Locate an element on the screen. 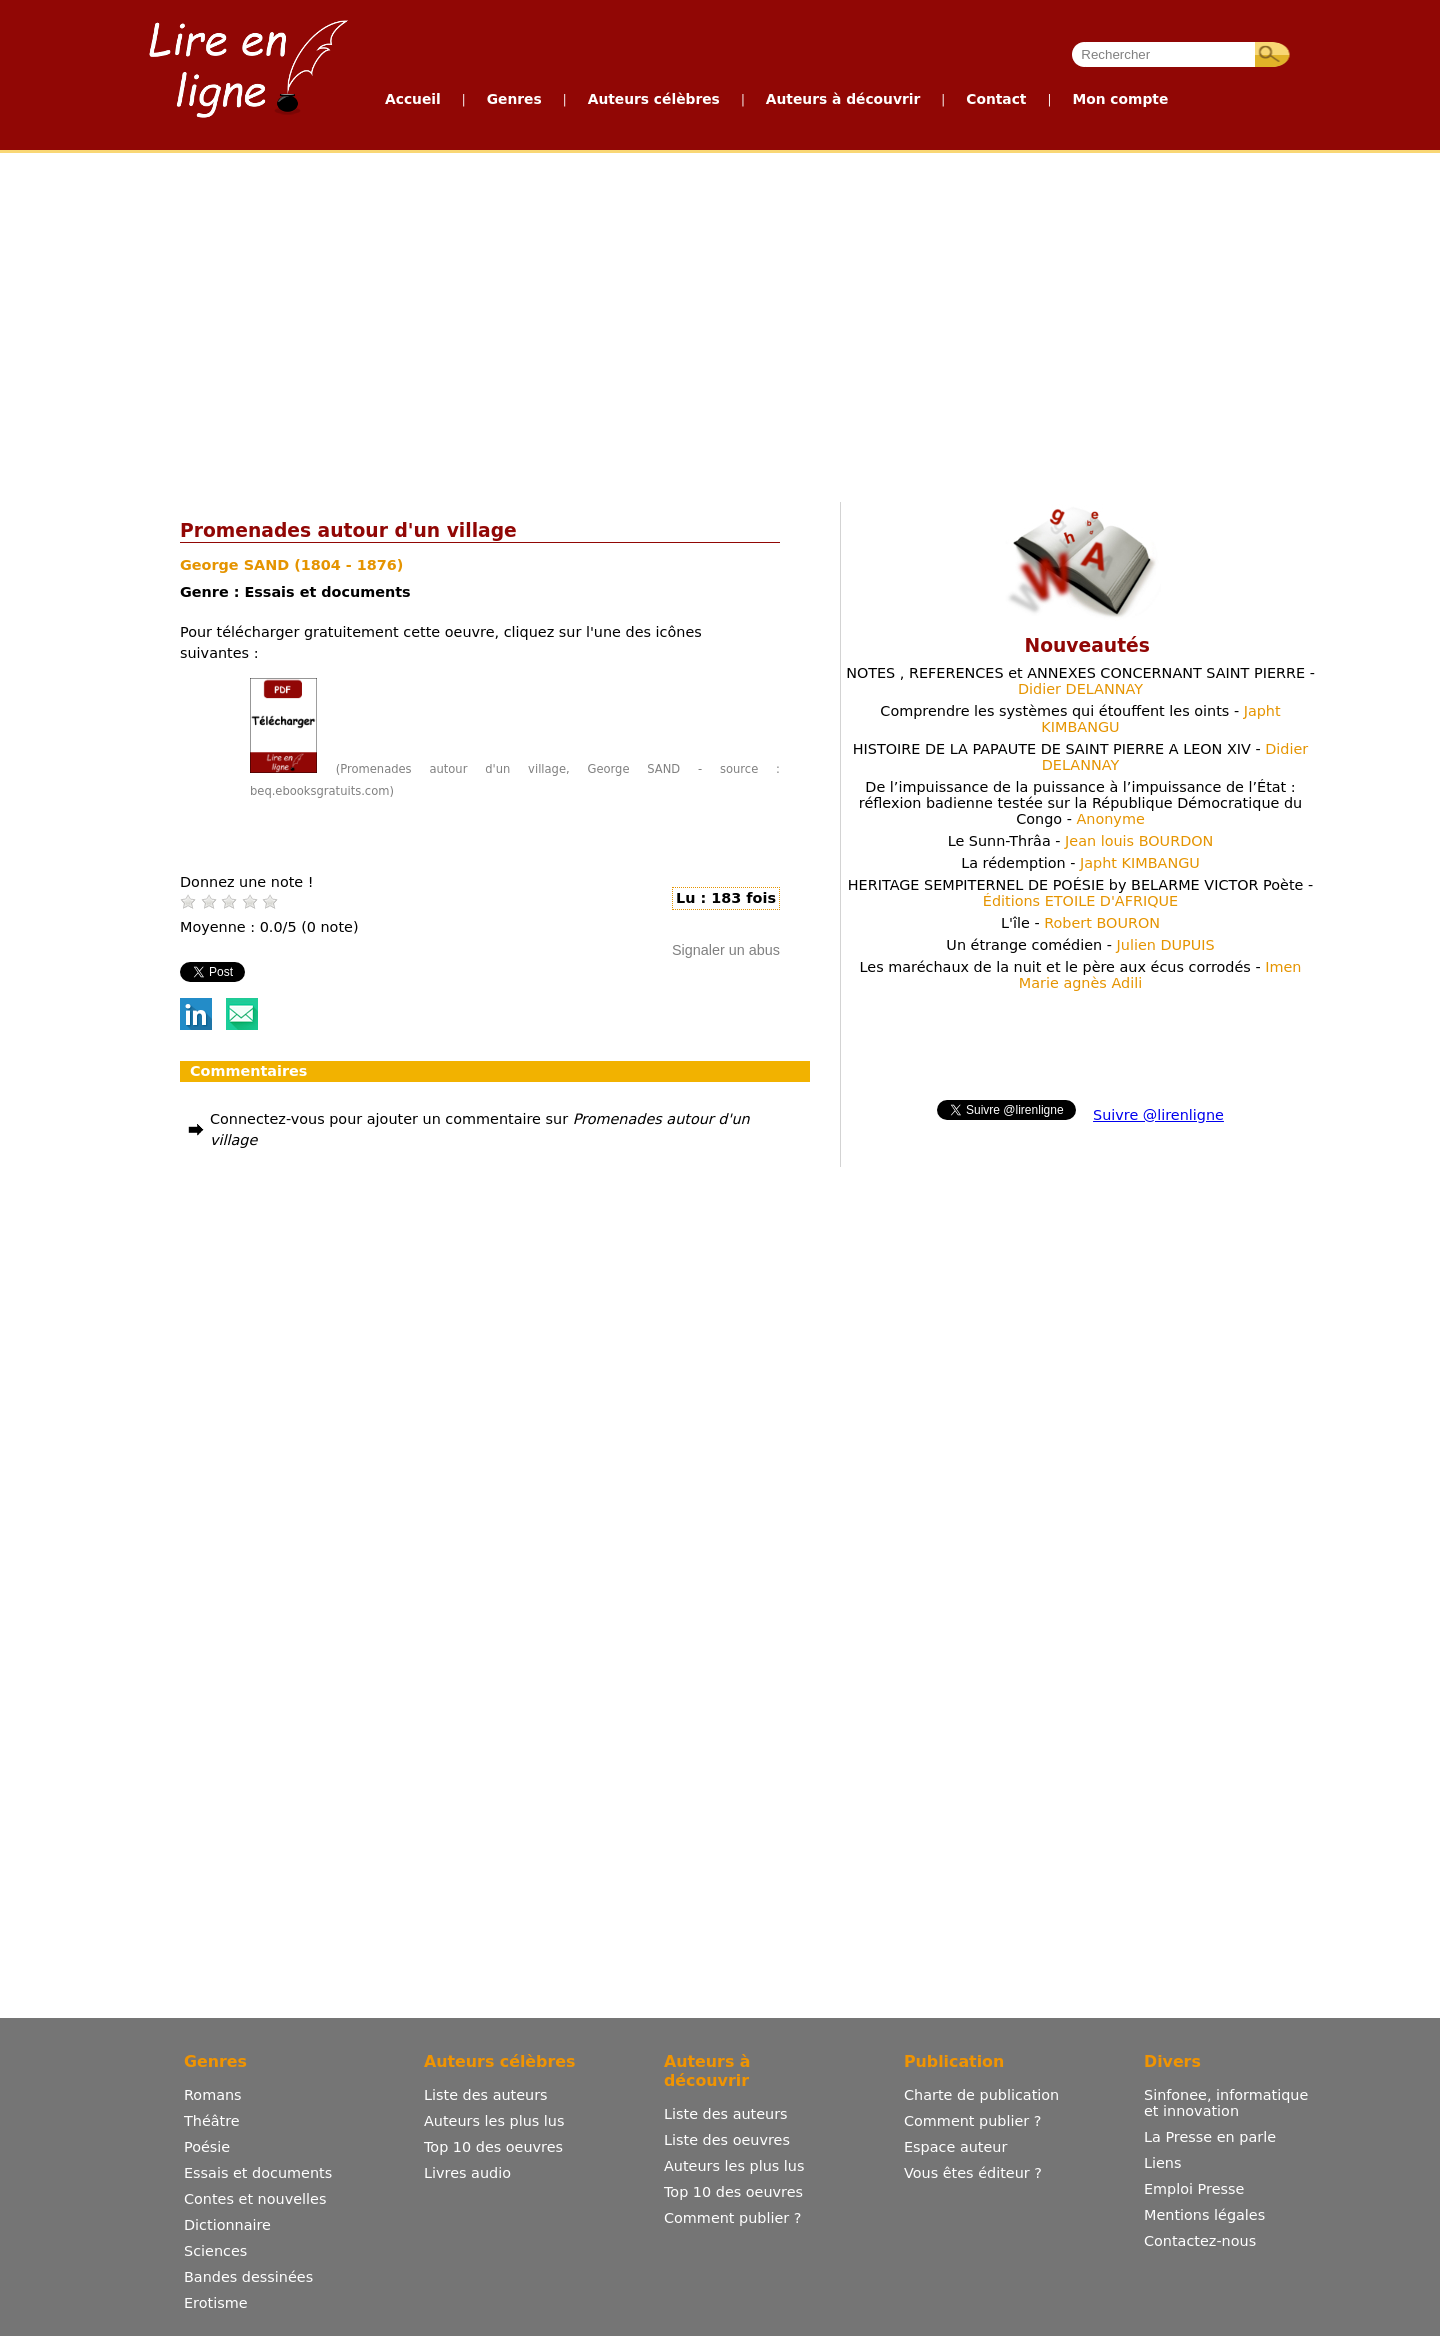 This screenshot has width=1440, height=2336. La Presse en parle is located at coordinates (1210, 2137).